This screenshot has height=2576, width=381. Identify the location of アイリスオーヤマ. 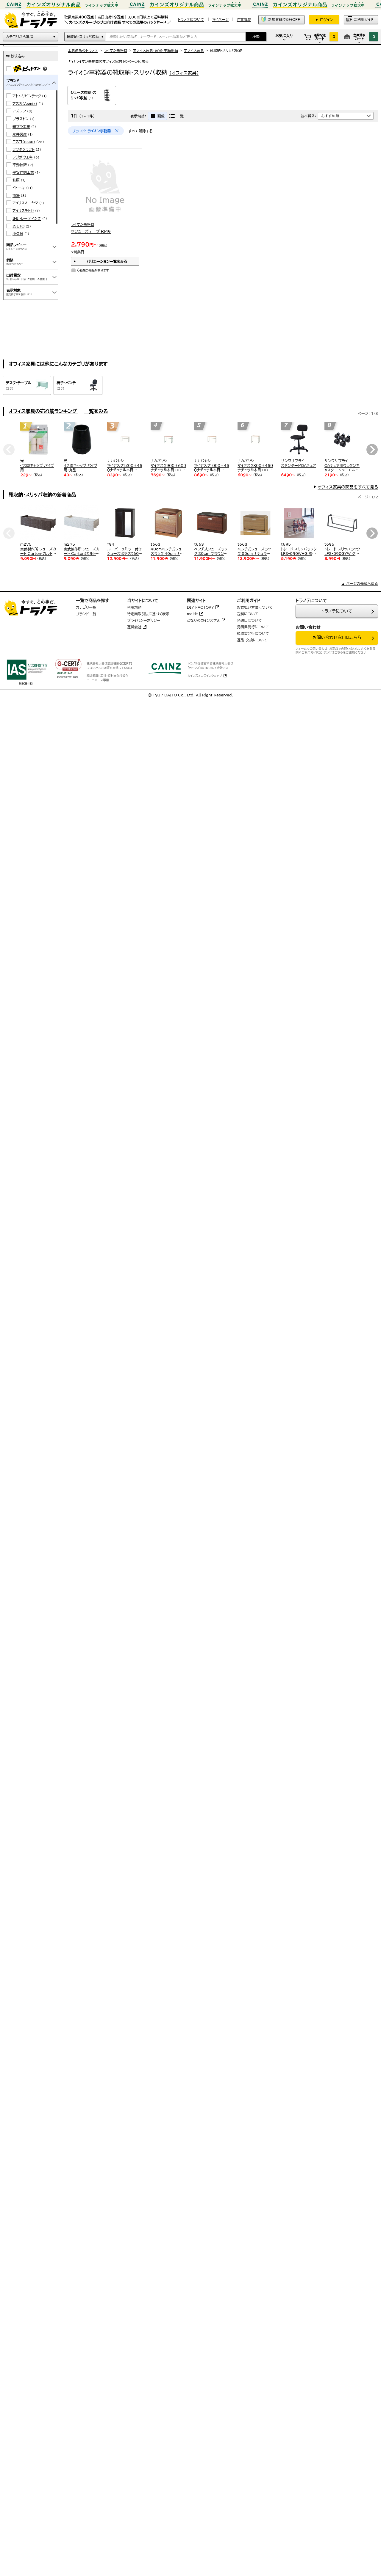
(25, 250).